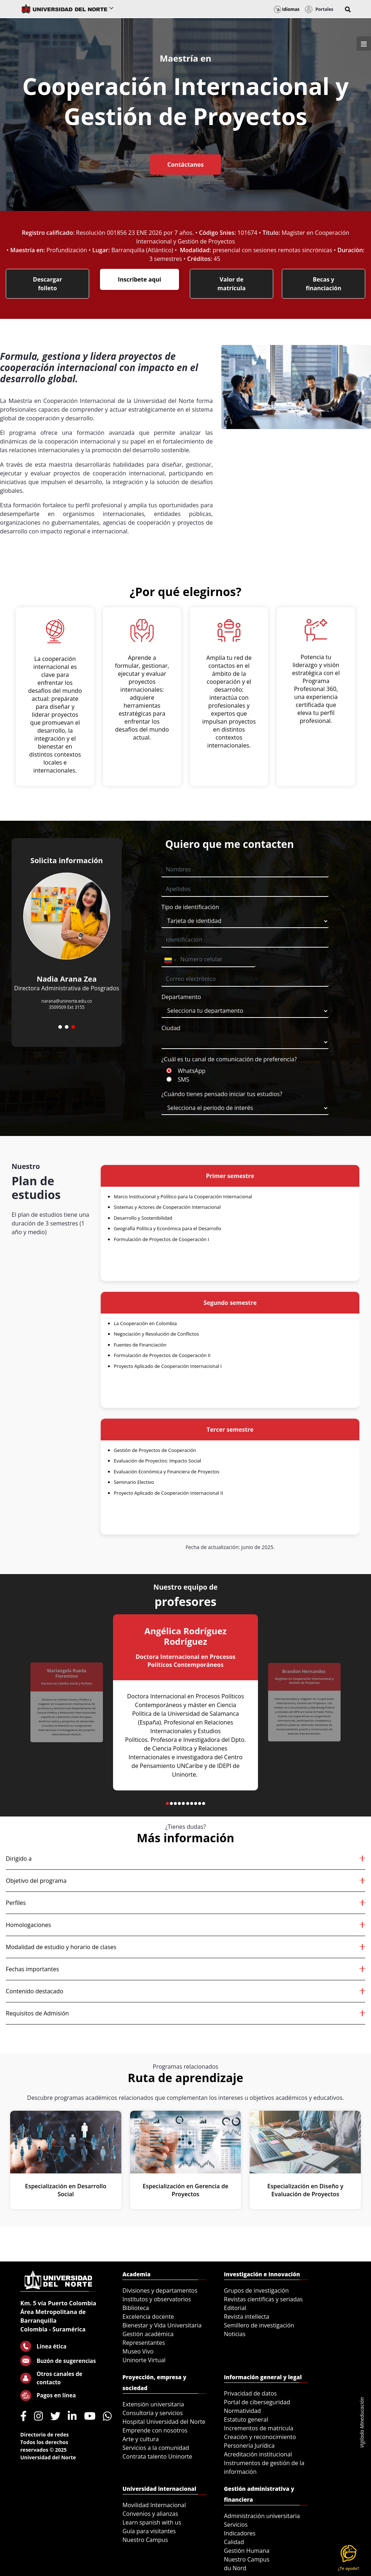 The width and height of the screenshot is (371, 2576). What do you see at coordinates (235, 2568) in the screenshot?
I see `du Nord [menuitem]` at bounding box center [235, 2568].